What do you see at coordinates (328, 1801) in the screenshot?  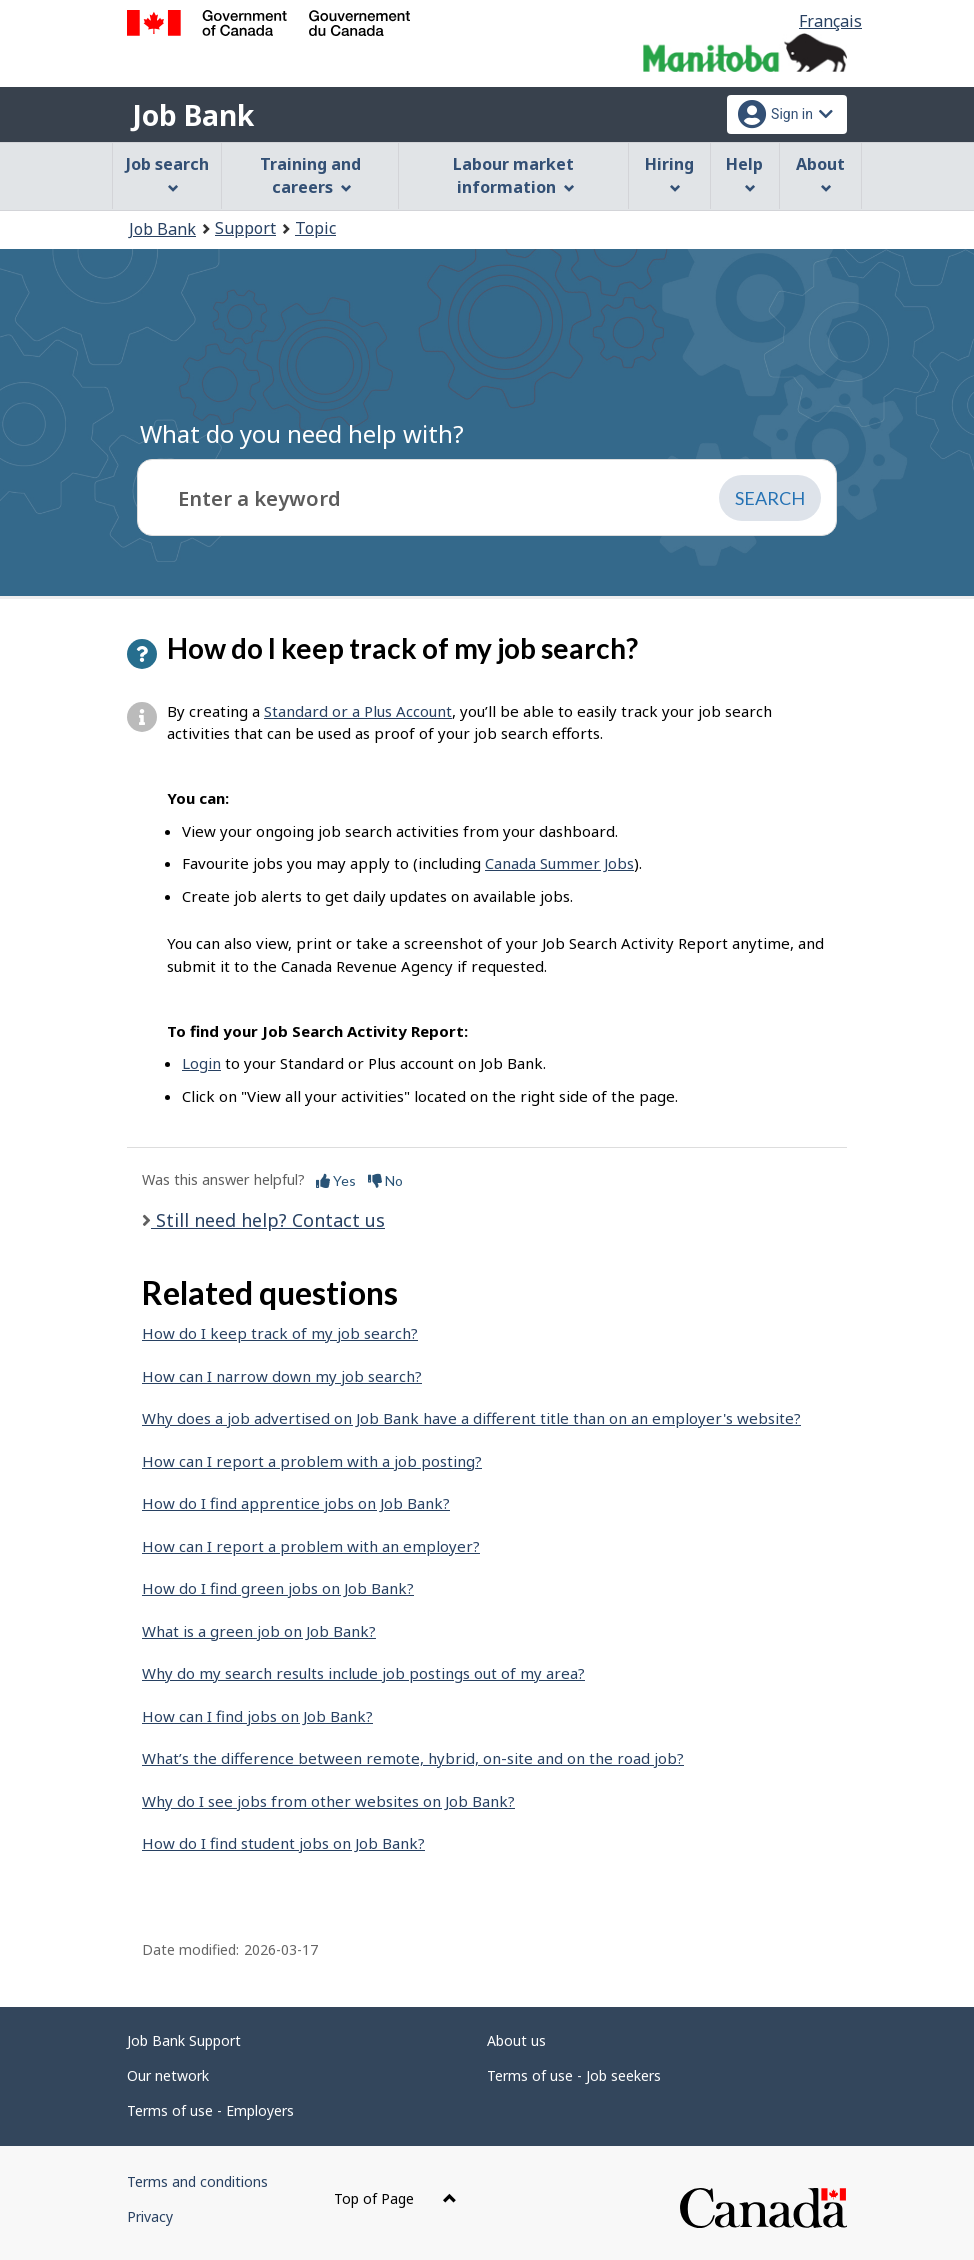 I see `Why do I see jobs from other websites on Job Bank?` at bounding box center [328, 1801].